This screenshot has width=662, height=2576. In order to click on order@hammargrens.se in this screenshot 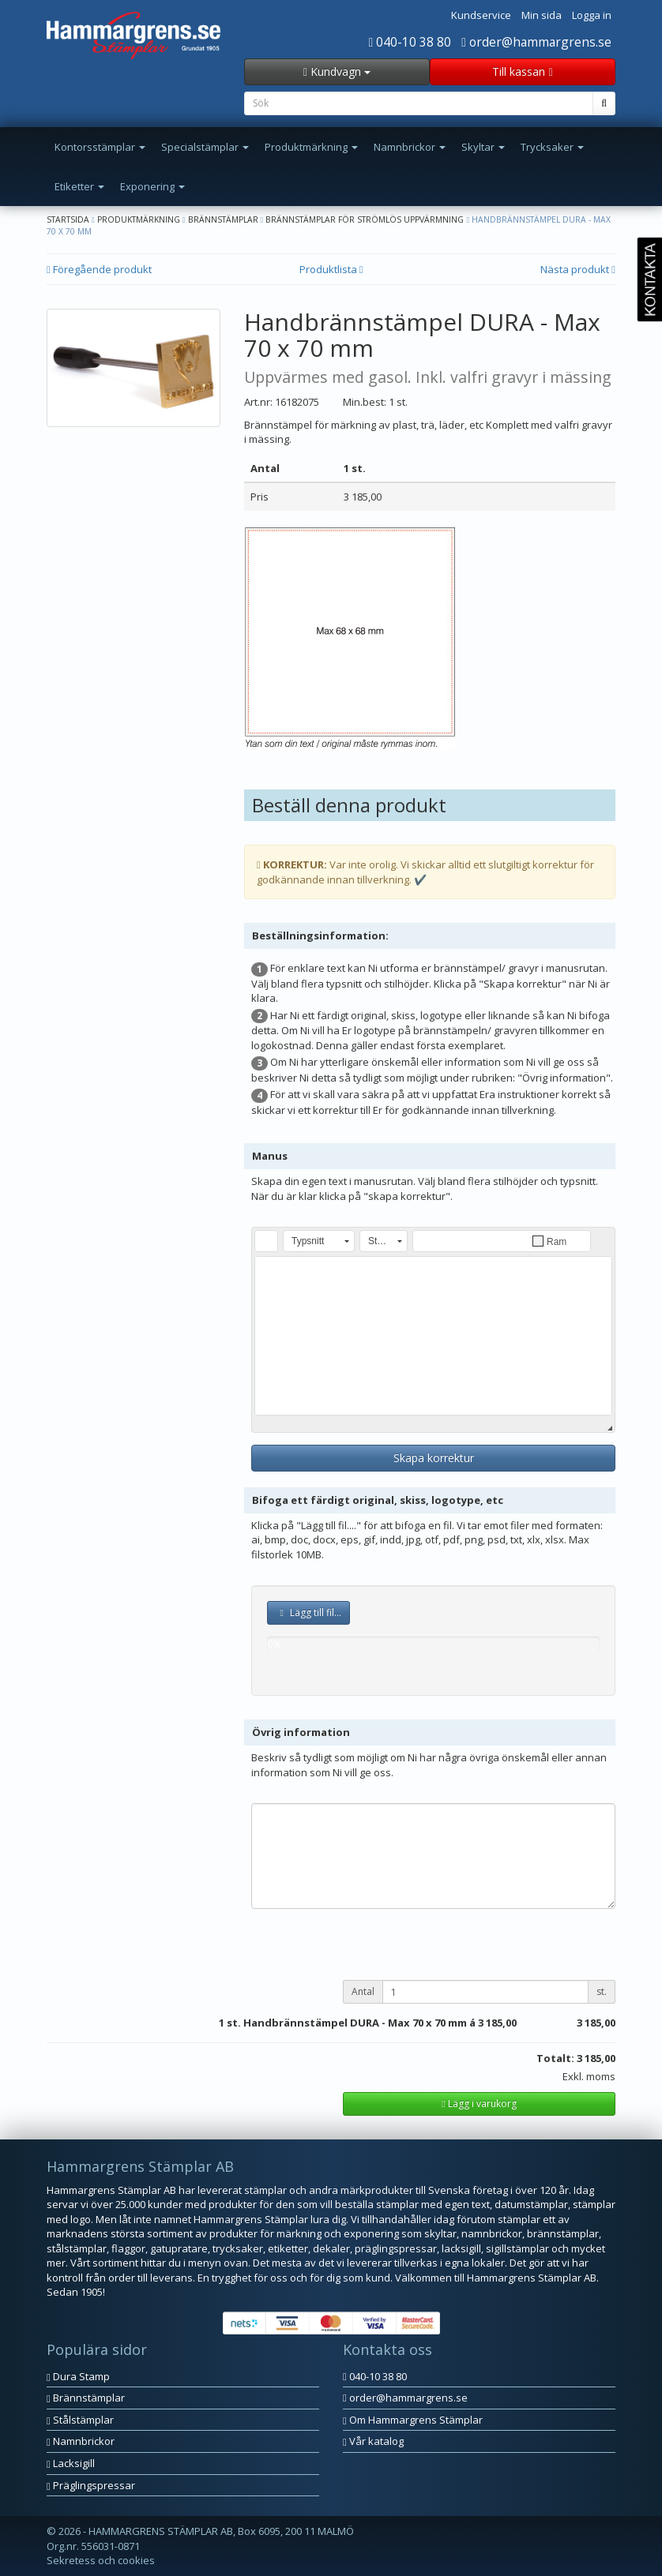, I will do `click(536, 42)`.